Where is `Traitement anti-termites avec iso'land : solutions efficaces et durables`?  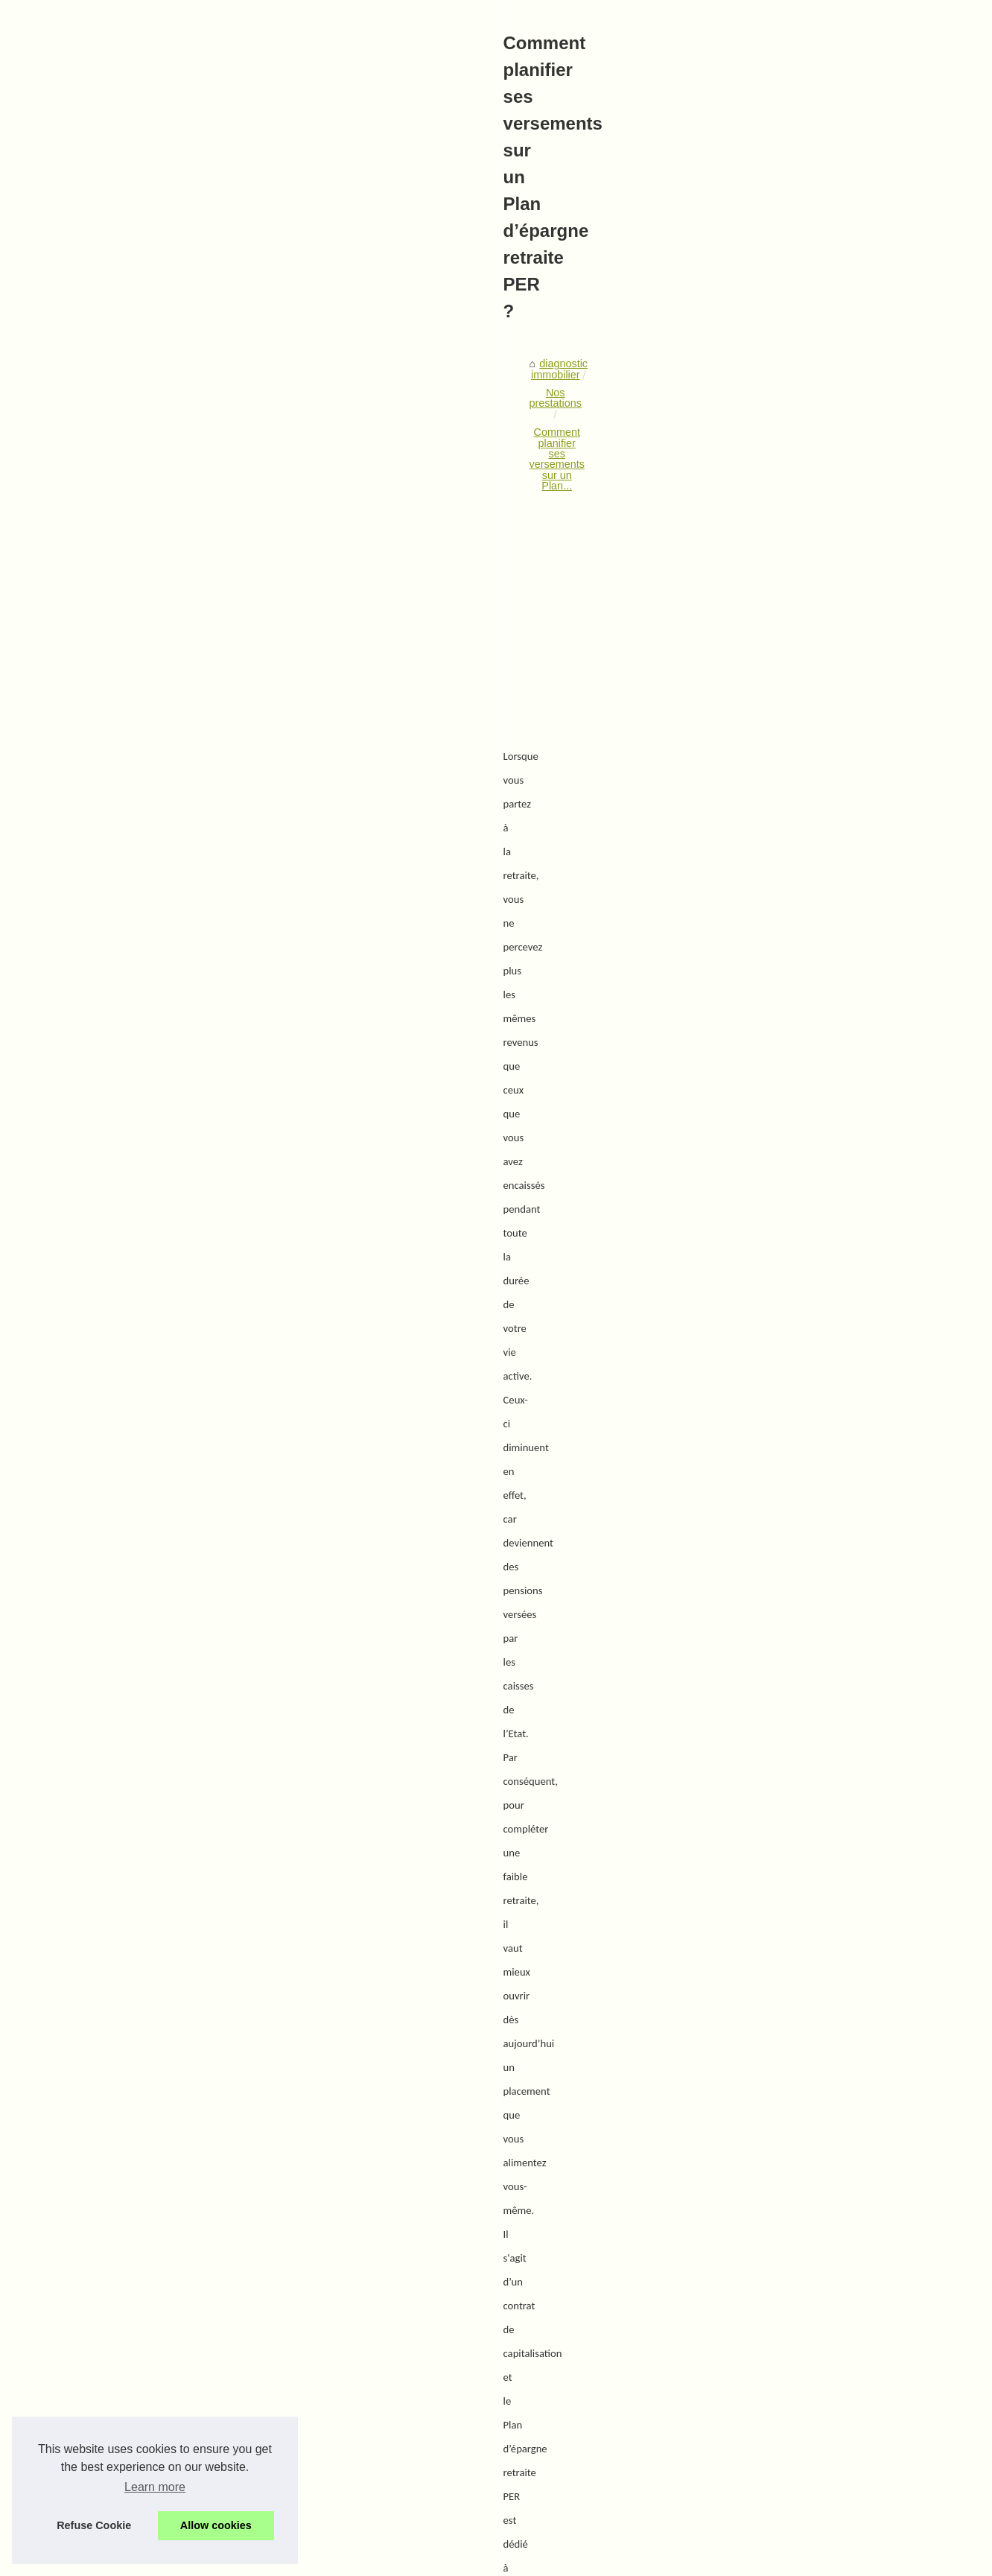 Traitement anti-termites avec iso'land : solutions efficaces et durables is located at coordinates (615, 2196).